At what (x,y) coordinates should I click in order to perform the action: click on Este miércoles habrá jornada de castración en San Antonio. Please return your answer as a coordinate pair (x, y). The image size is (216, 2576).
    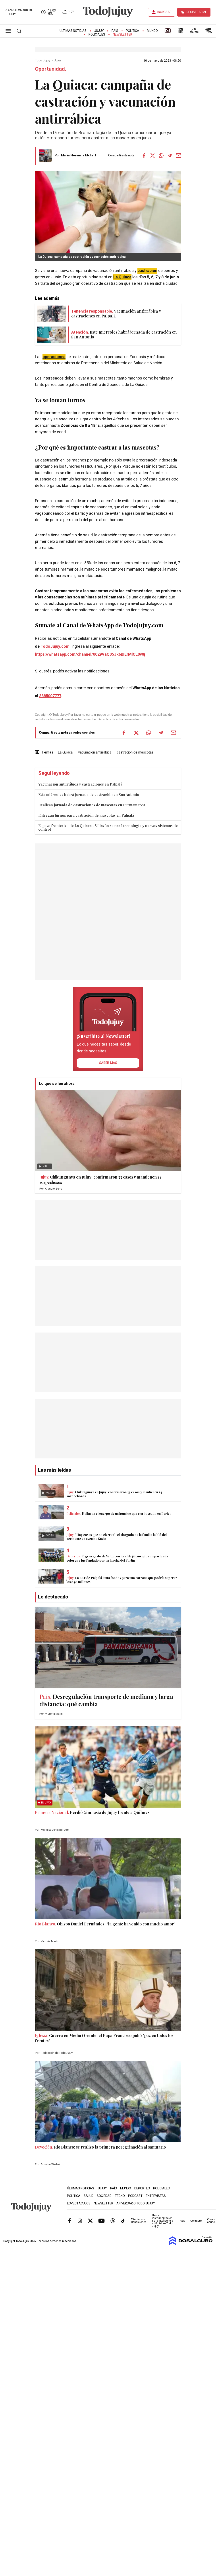
    Looking at the image, I should click on (88, 794).